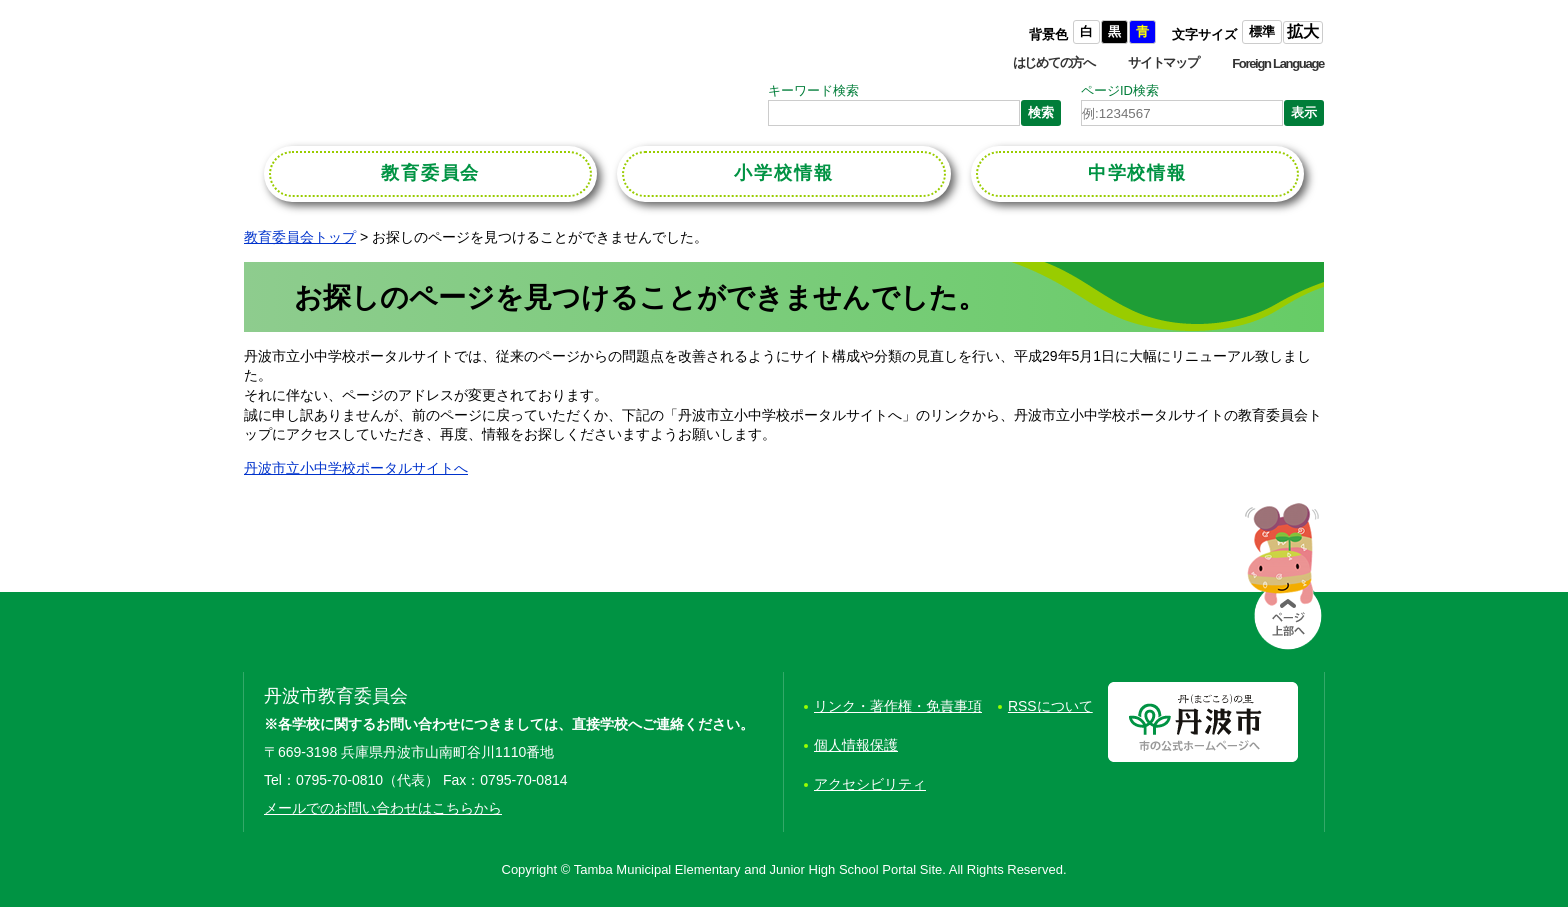 The height and width of the screenshot is (907, 1568). Describe the element at coordinates (300, 237) in the screenshot. I see `教育委員会トップ` at that location.